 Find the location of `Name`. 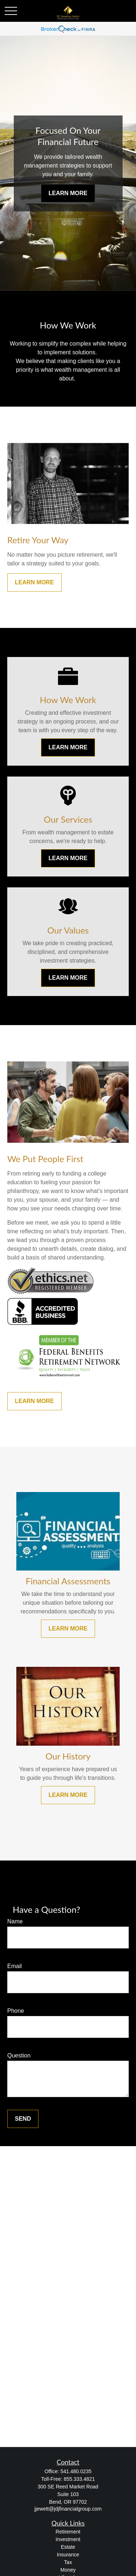

Name is located at coordinates (15, 1921).